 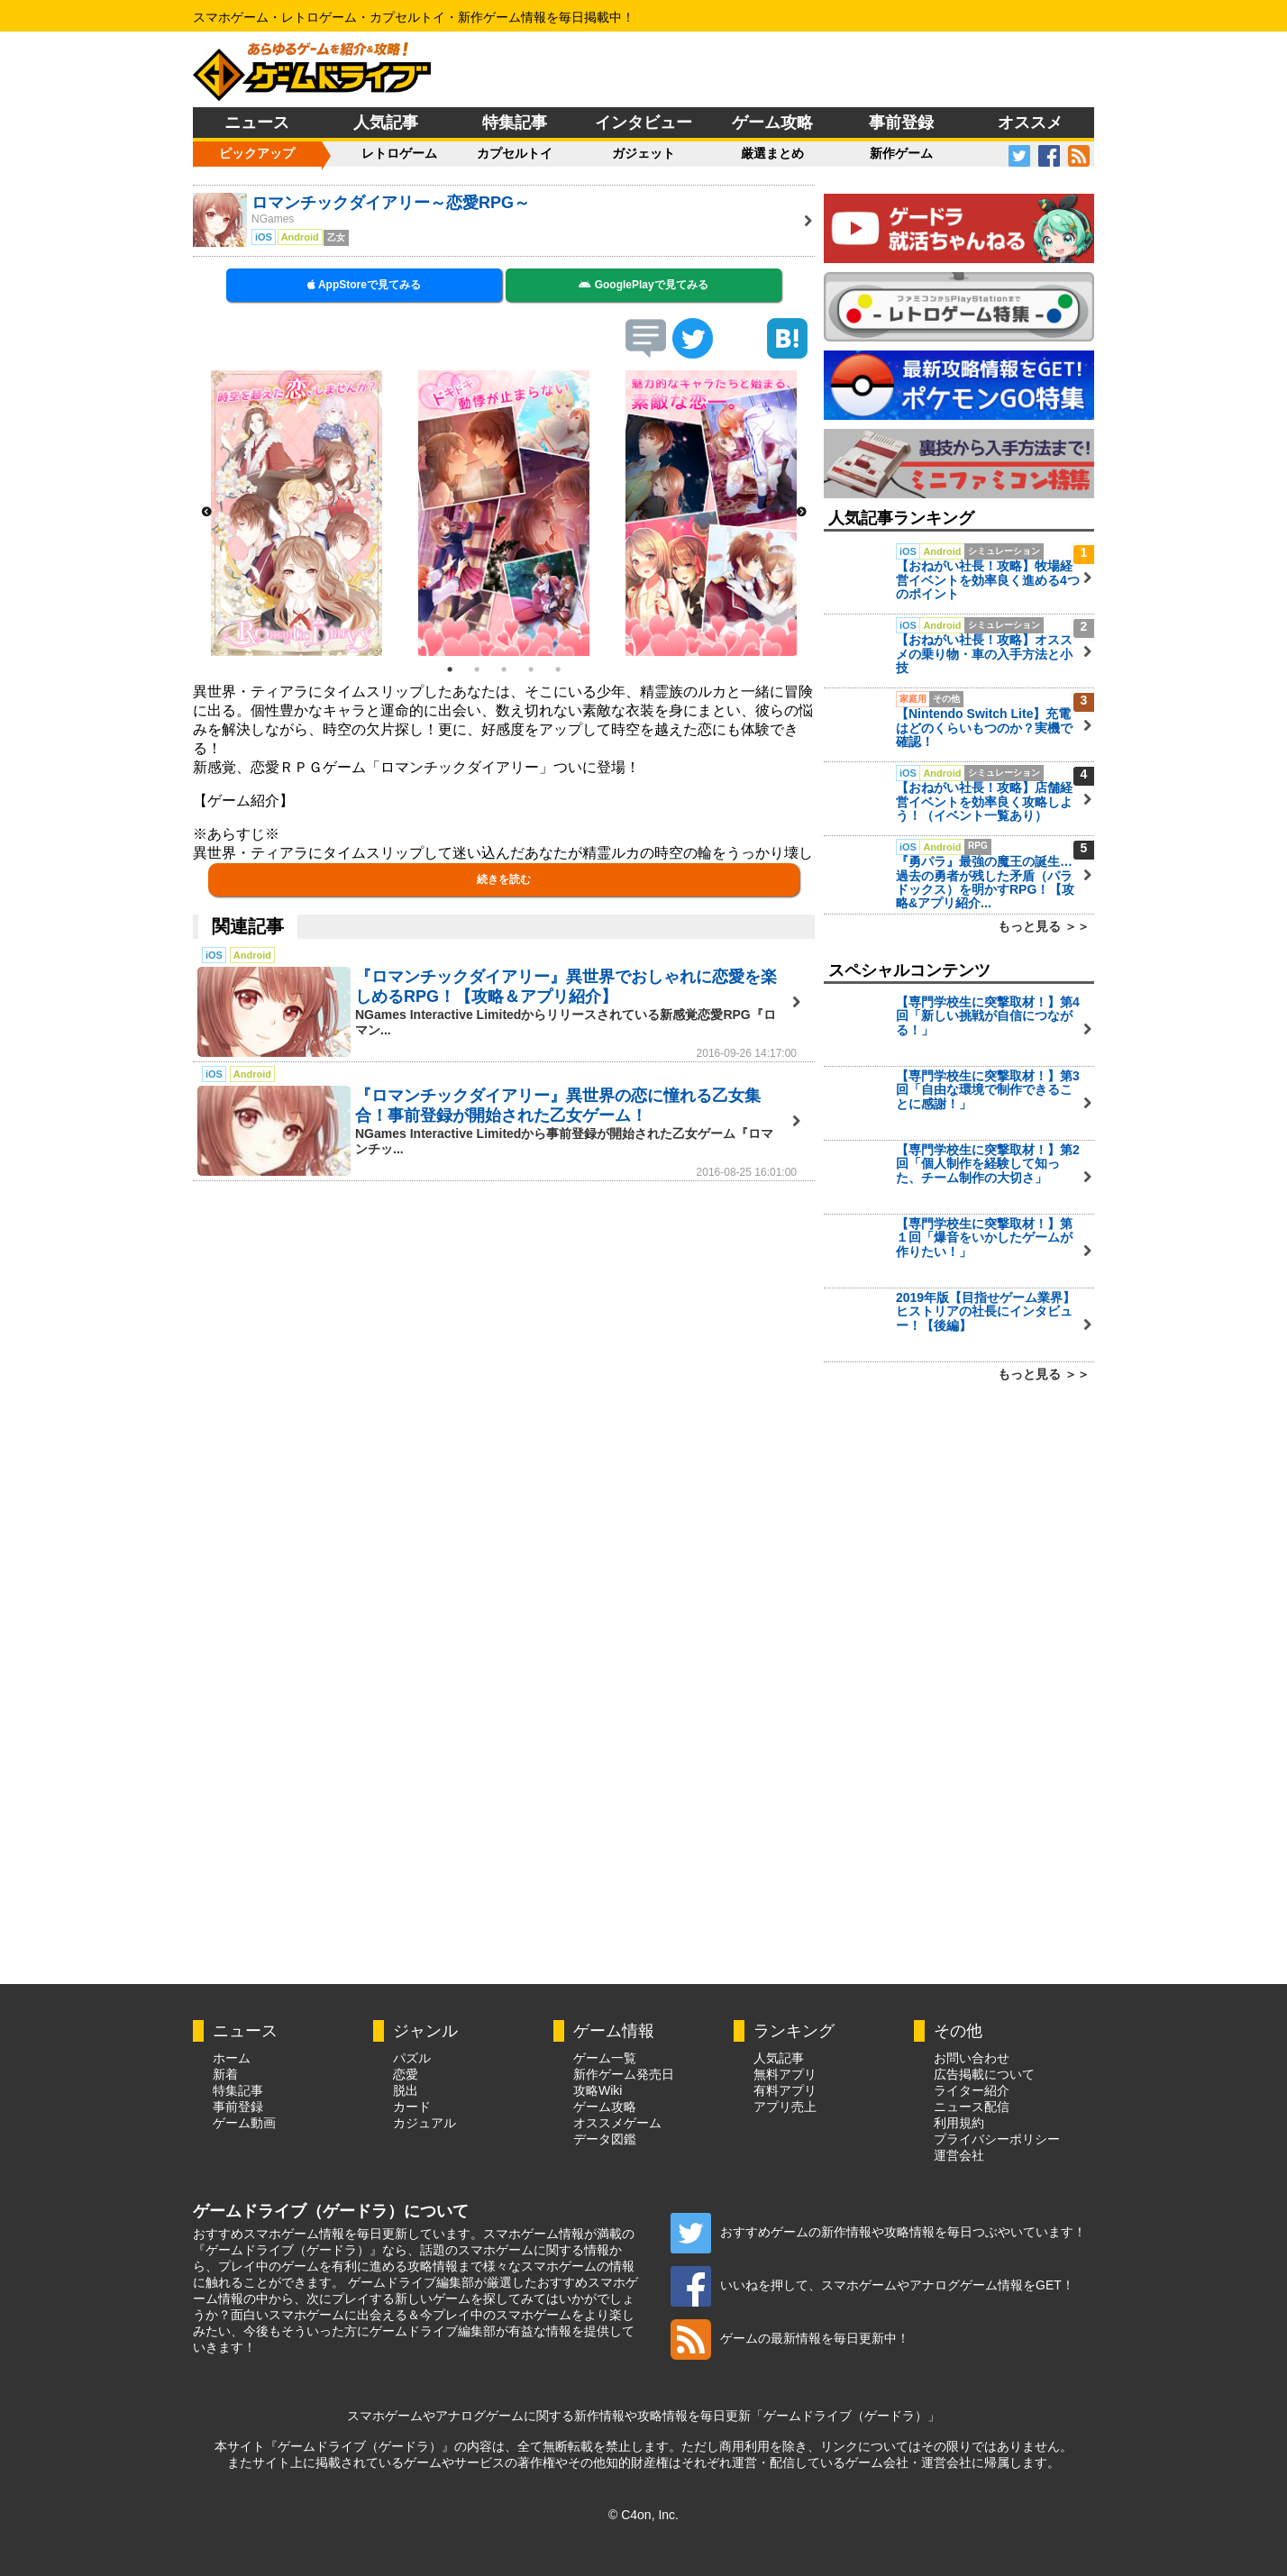 I want to click on もっと見る ＞＞, so click(x=1044, y=926).